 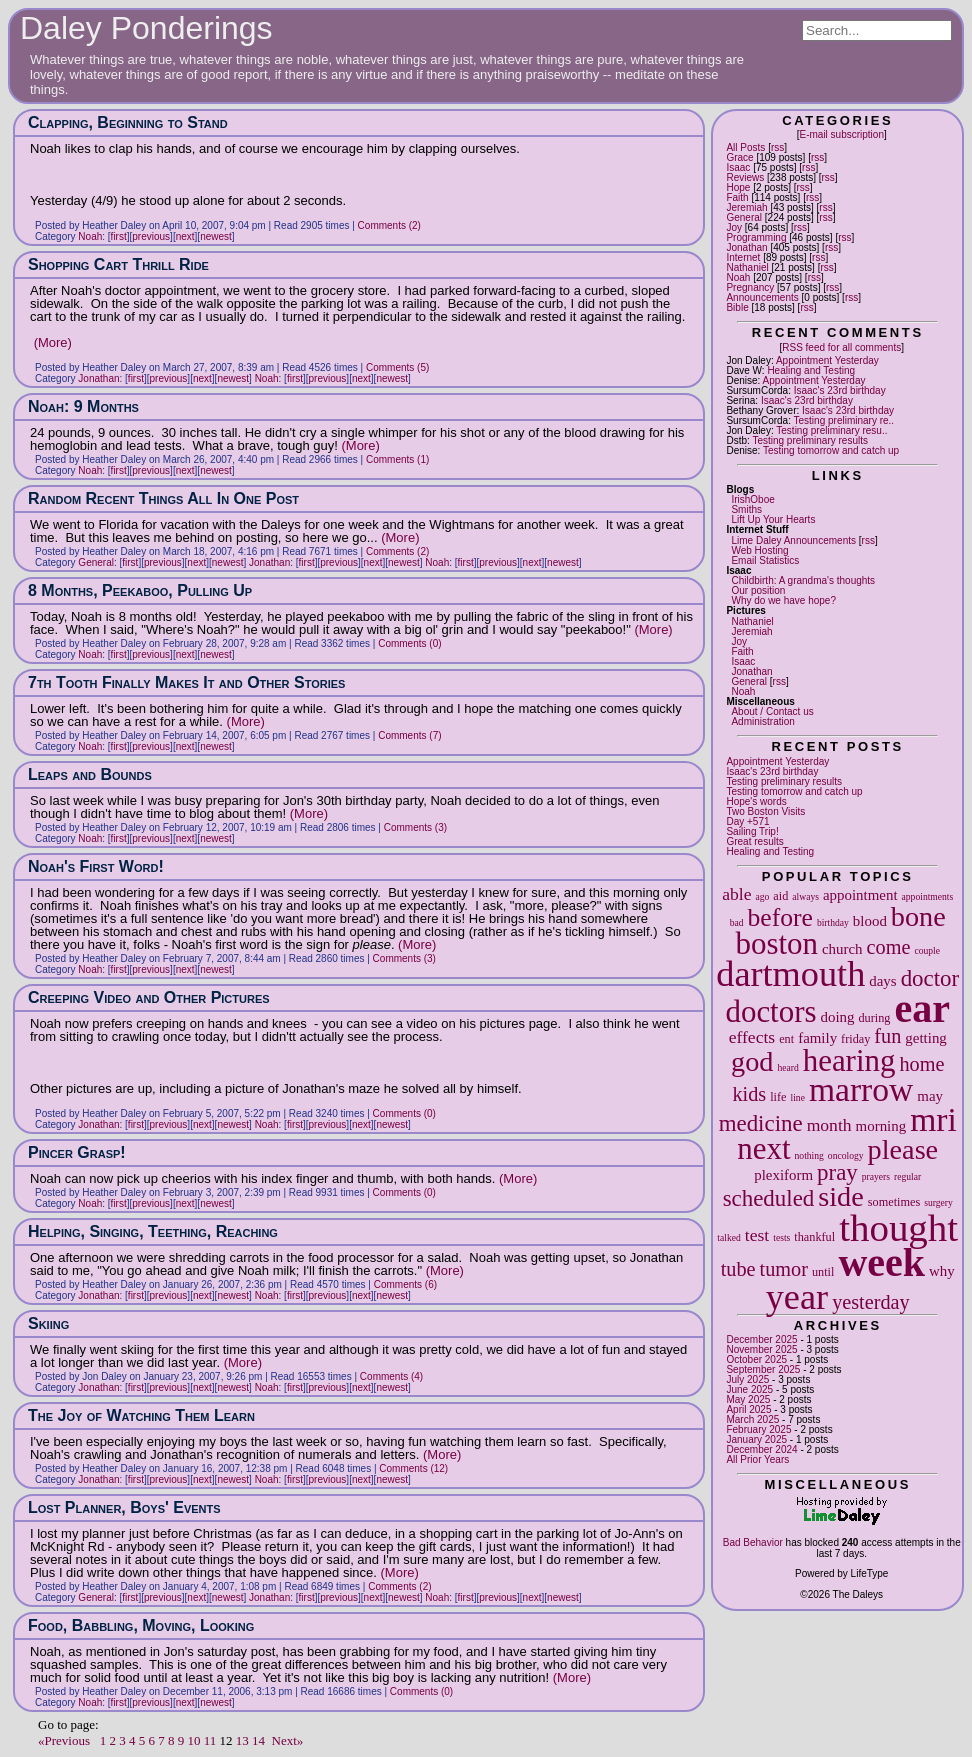 What do you see at coordinates (805, 896) in the screenshot?
I see `always` at bounding box center [805, 896].